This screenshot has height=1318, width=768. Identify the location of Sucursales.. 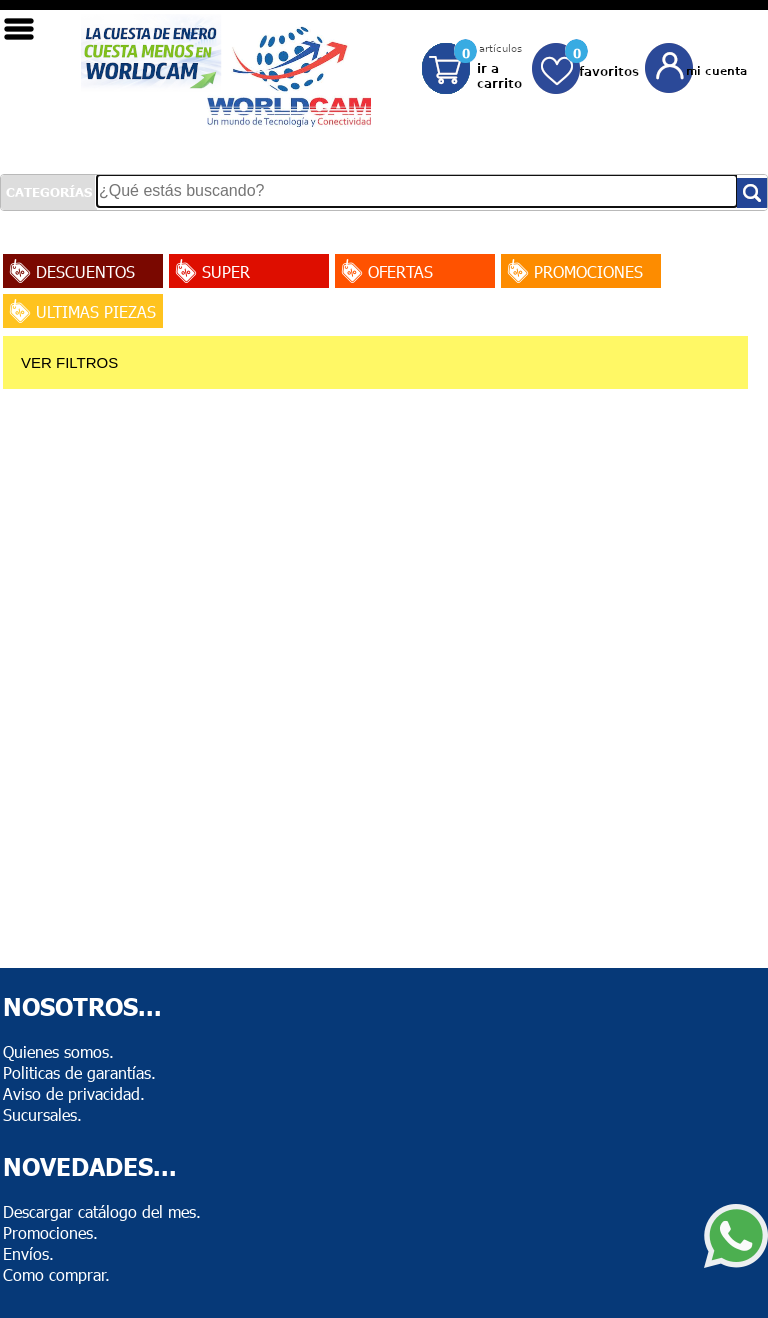
(42, 1114).